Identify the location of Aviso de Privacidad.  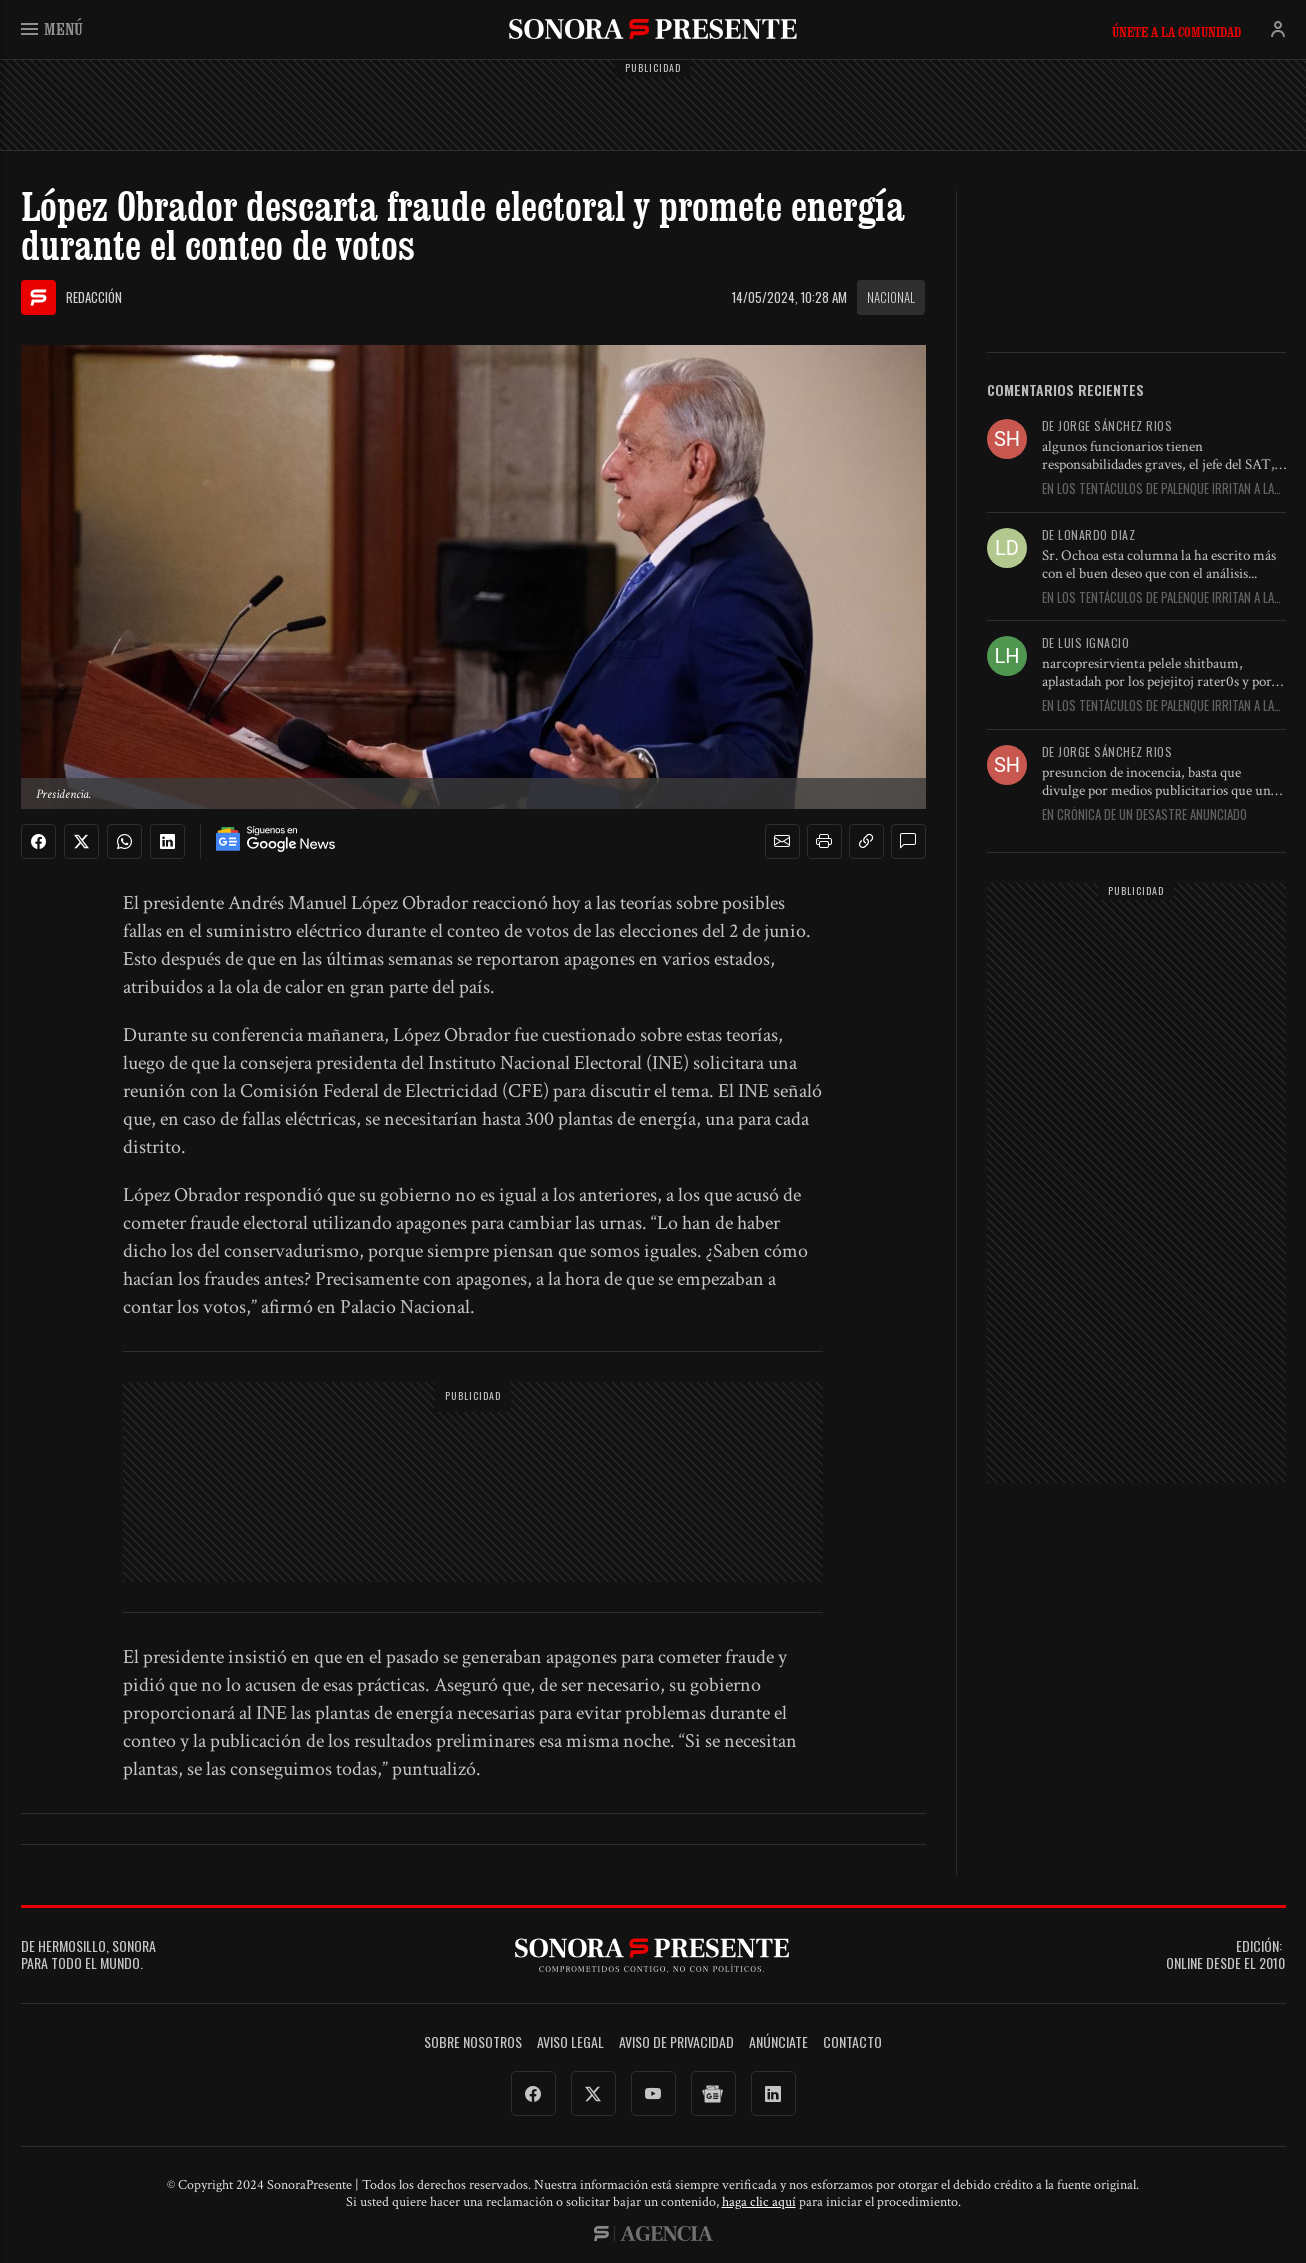
(676, 2042).